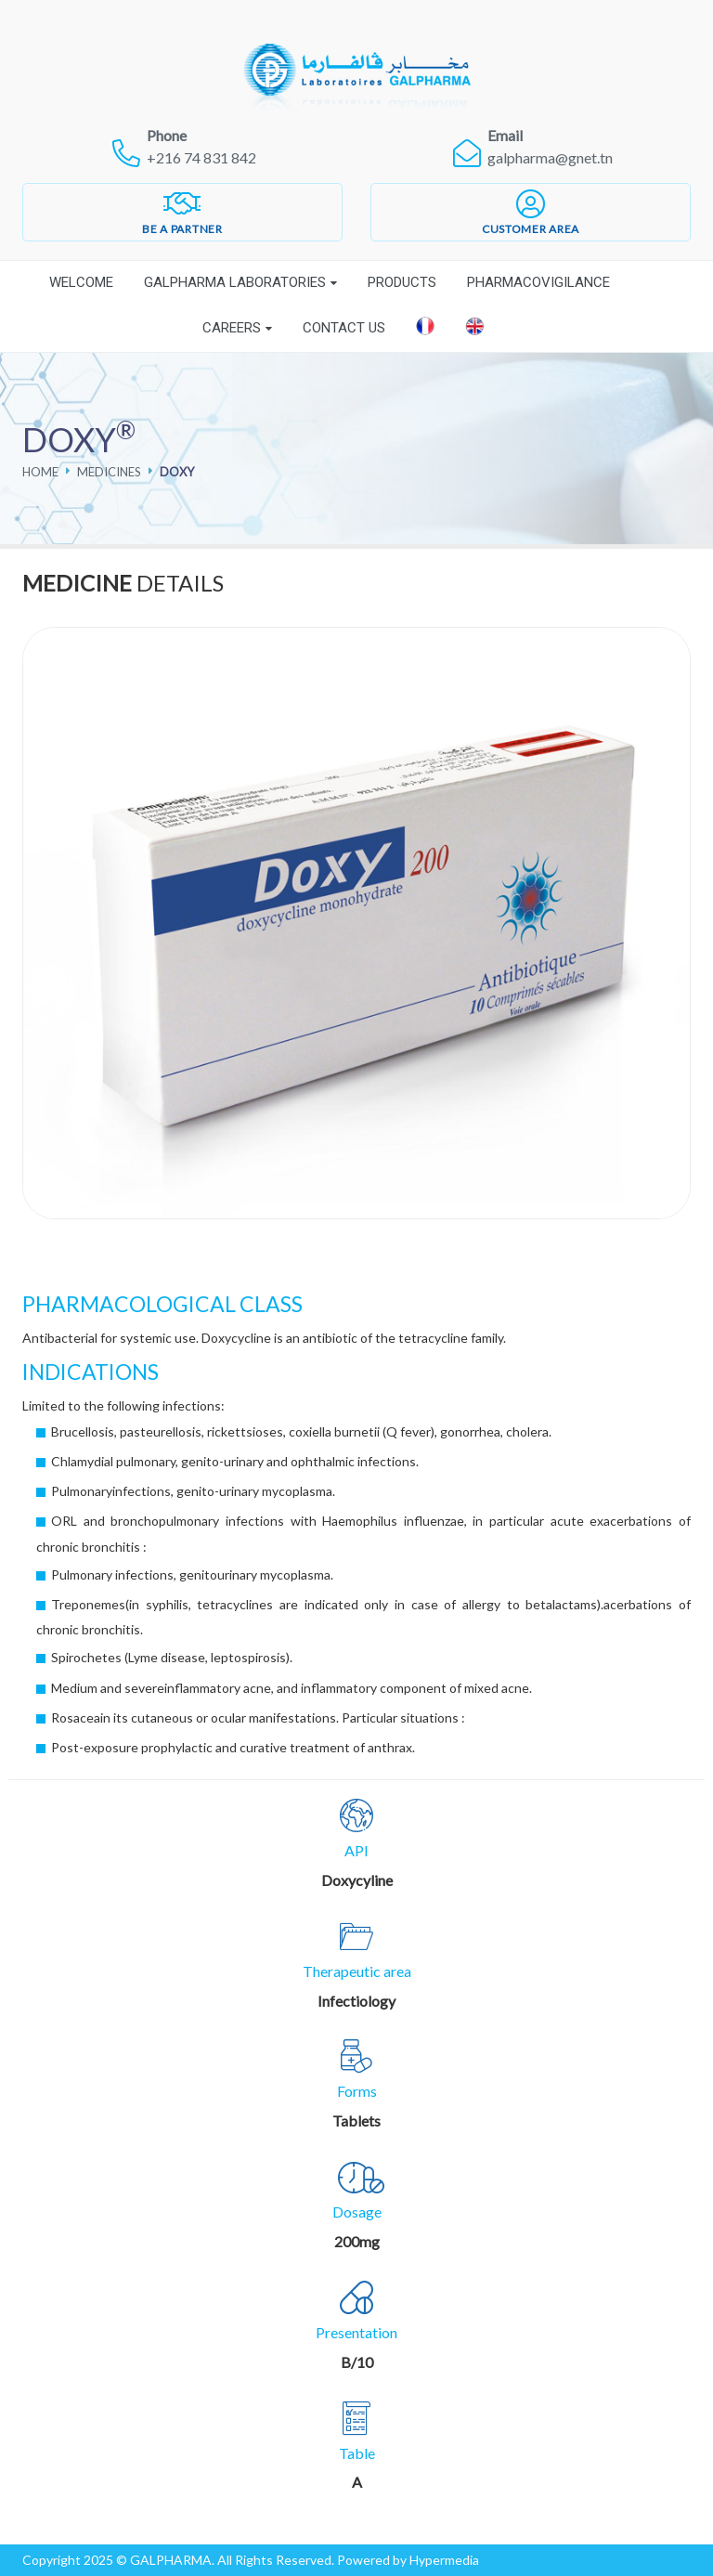  What do you see at coordinates (344, 327) in the screenshot?
I see `Contact Us` at bounding box center [344, 327].